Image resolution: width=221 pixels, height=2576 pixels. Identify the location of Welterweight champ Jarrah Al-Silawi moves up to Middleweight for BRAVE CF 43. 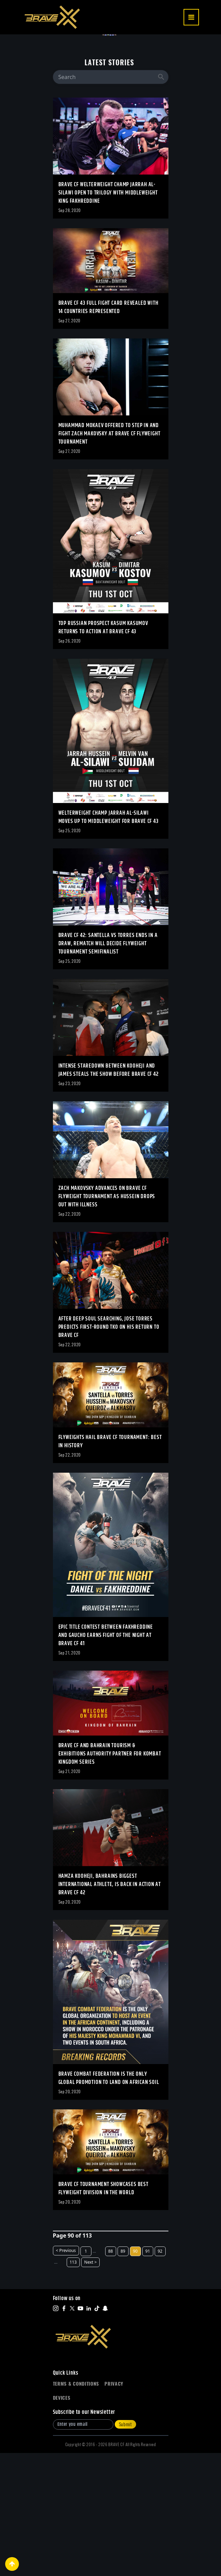
(108, 940).